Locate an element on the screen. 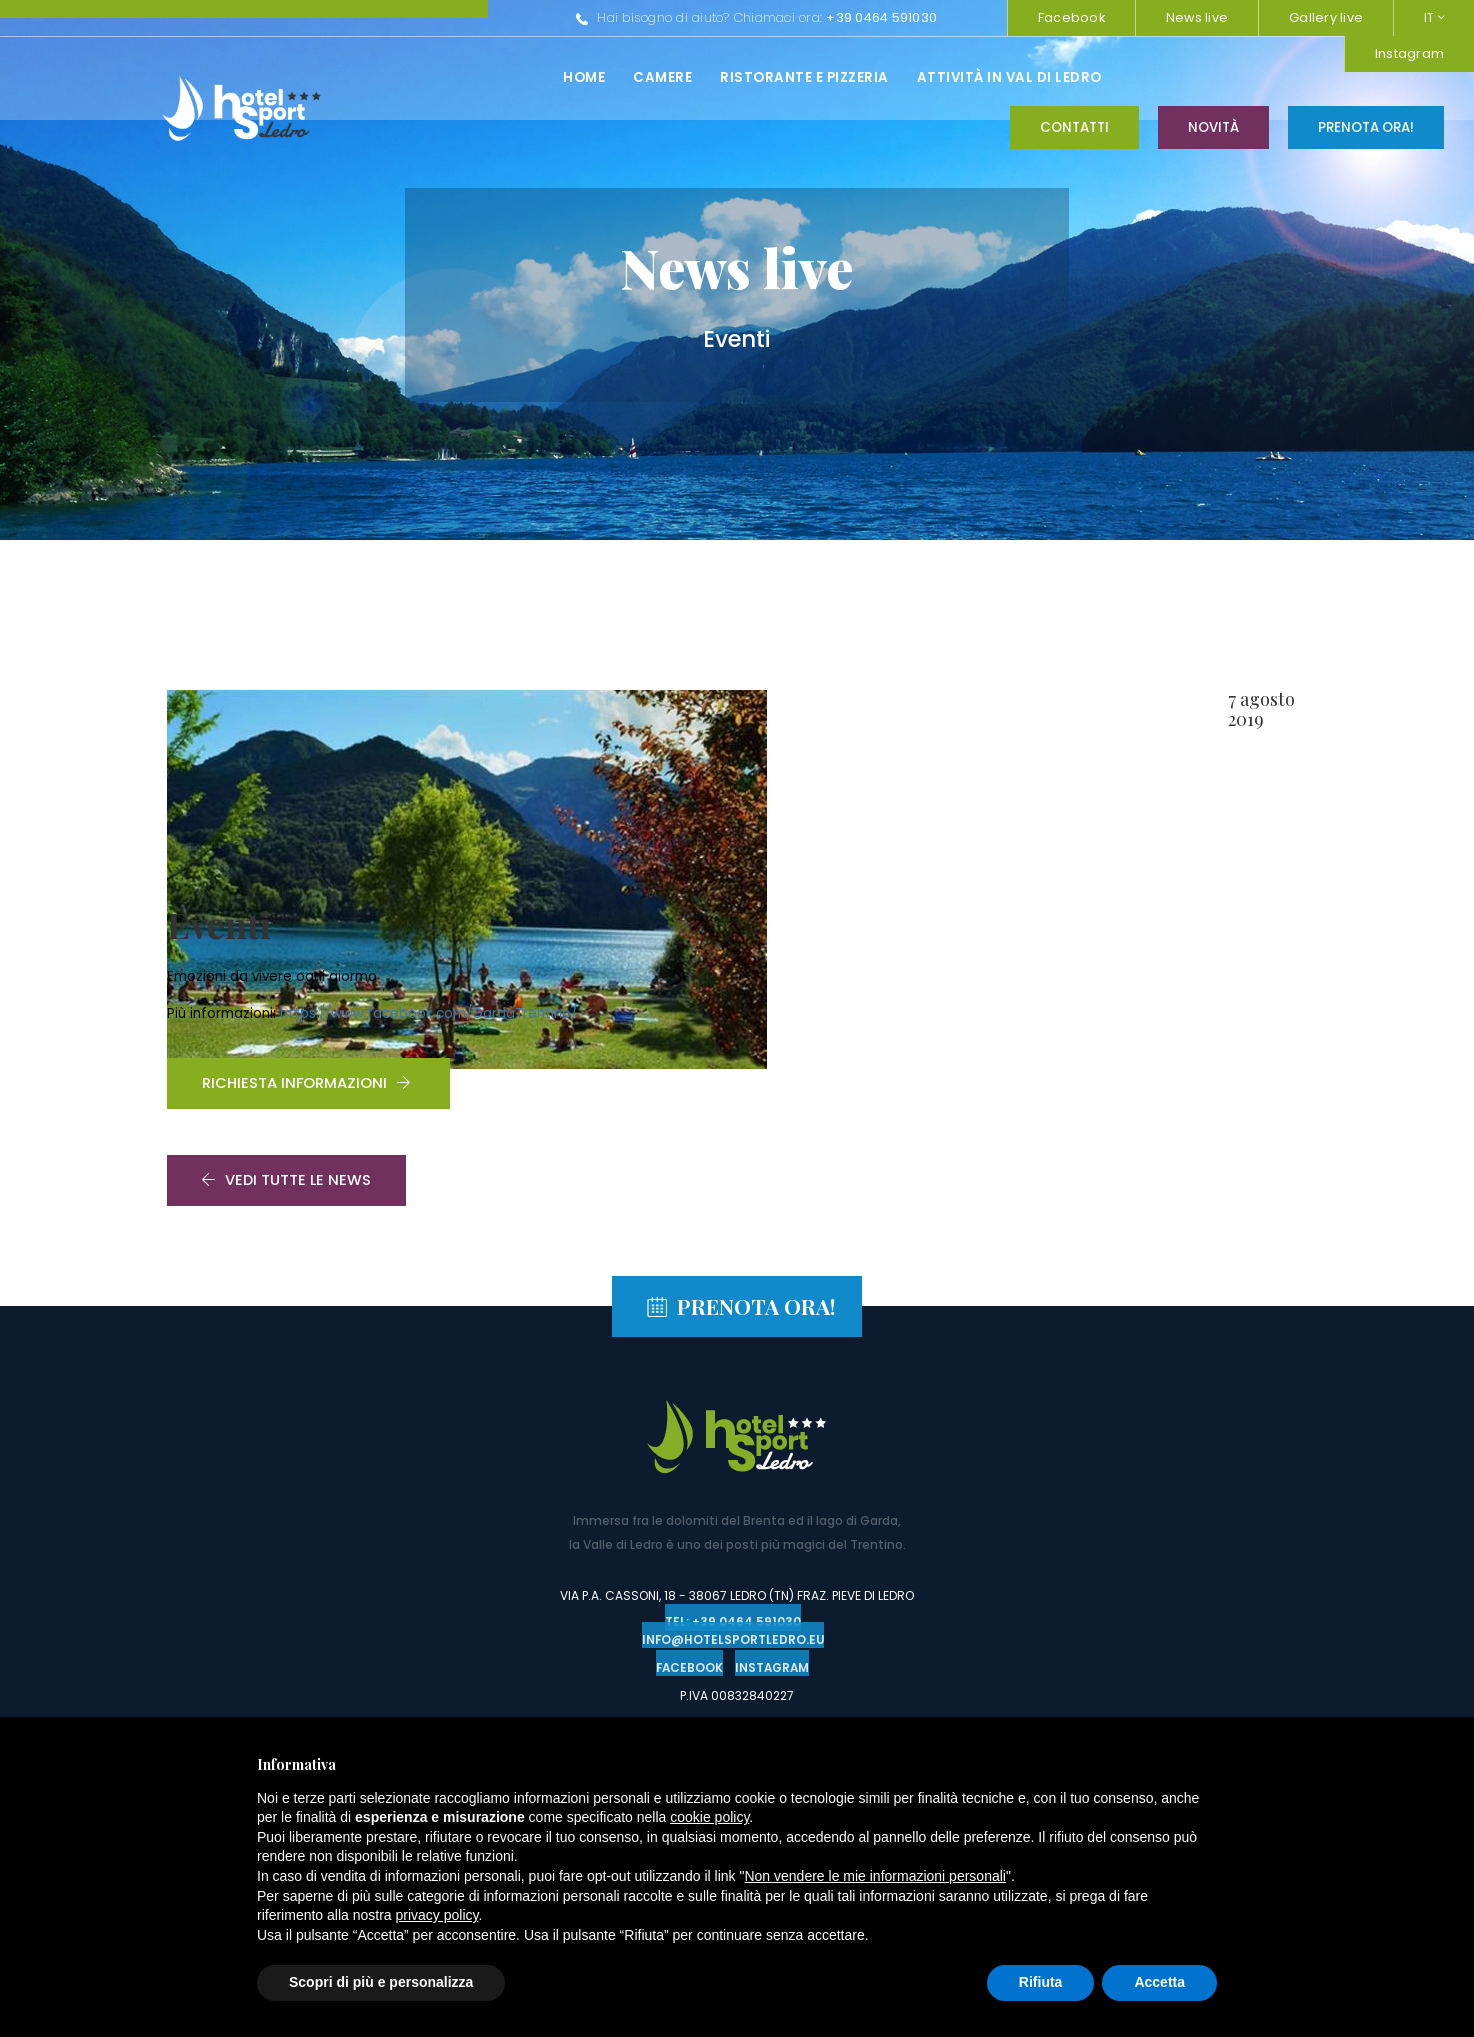  Instagram is located at coordinates (942, 17).